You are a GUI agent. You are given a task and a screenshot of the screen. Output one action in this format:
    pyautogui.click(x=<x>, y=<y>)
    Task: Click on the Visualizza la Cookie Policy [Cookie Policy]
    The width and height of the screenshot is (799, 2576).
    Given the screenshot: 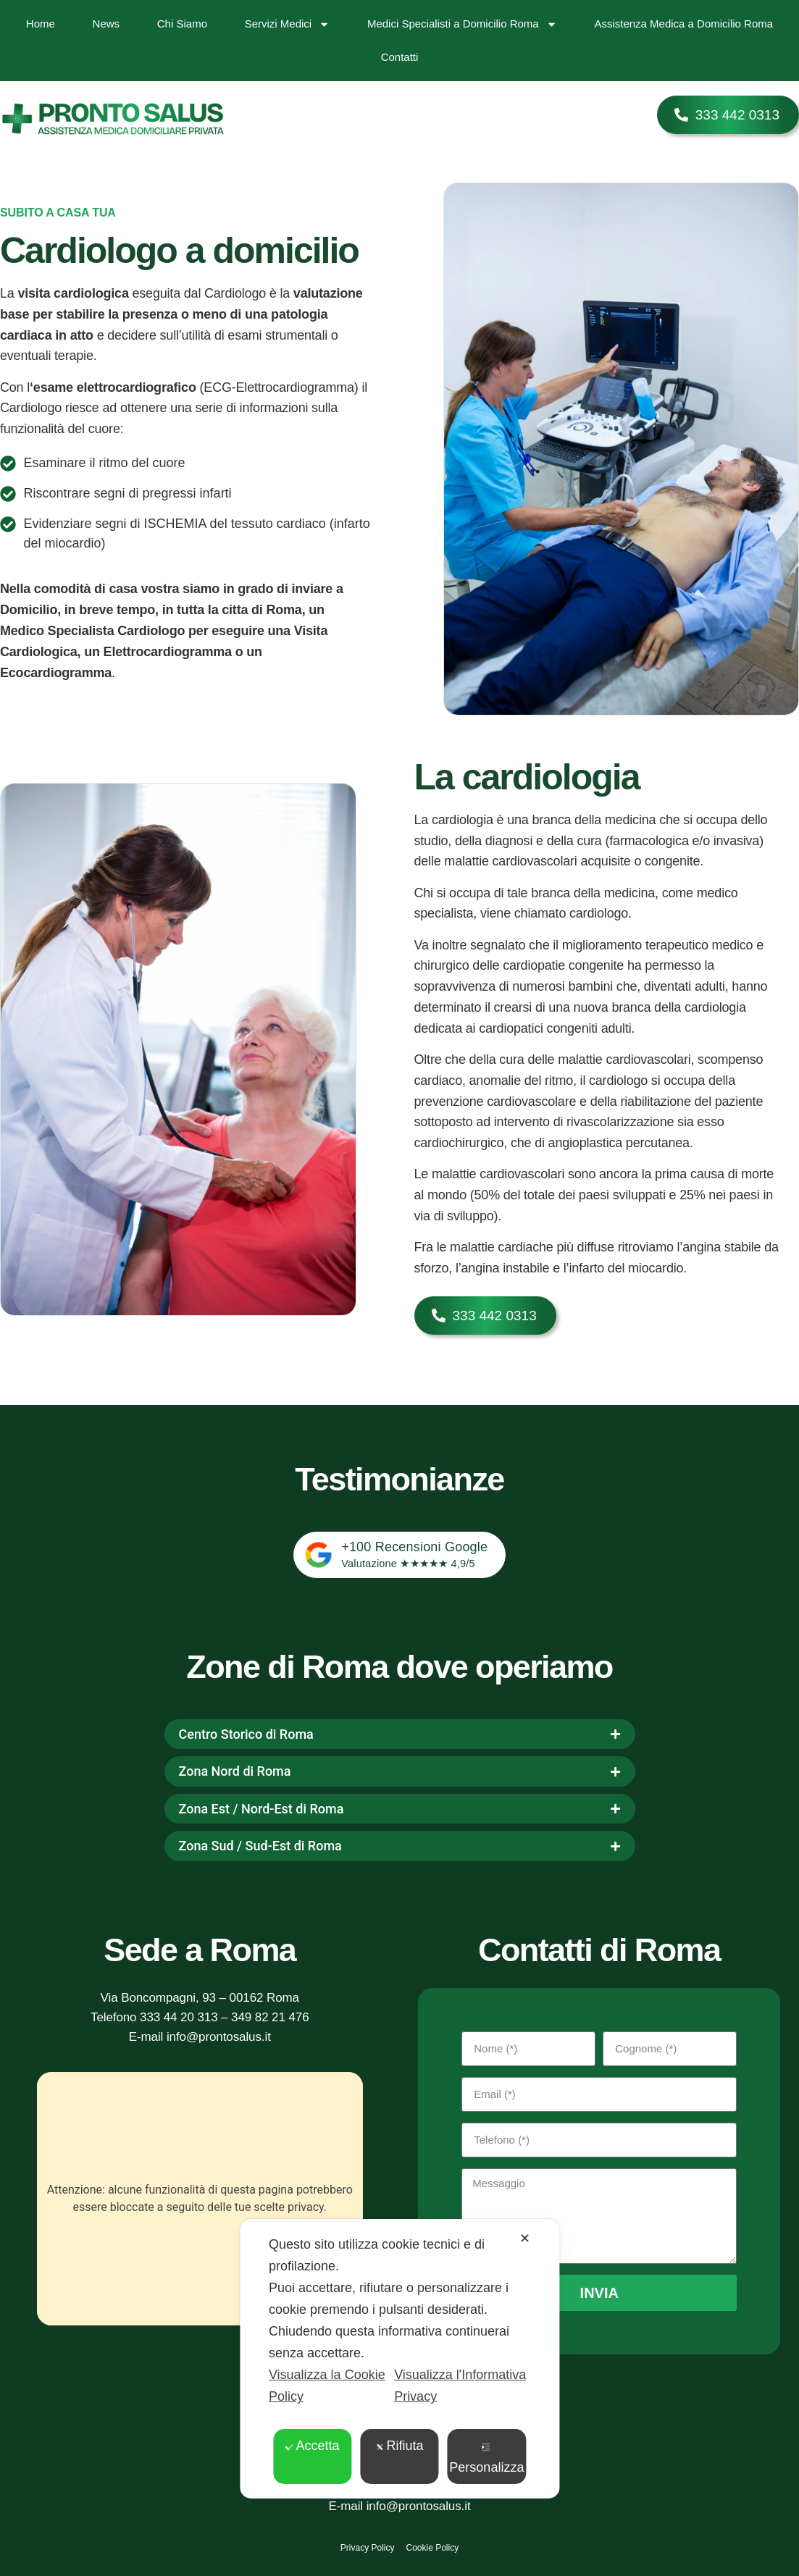 What is the action you would take?
    pyautogui.click(x=327, y=2385)
    